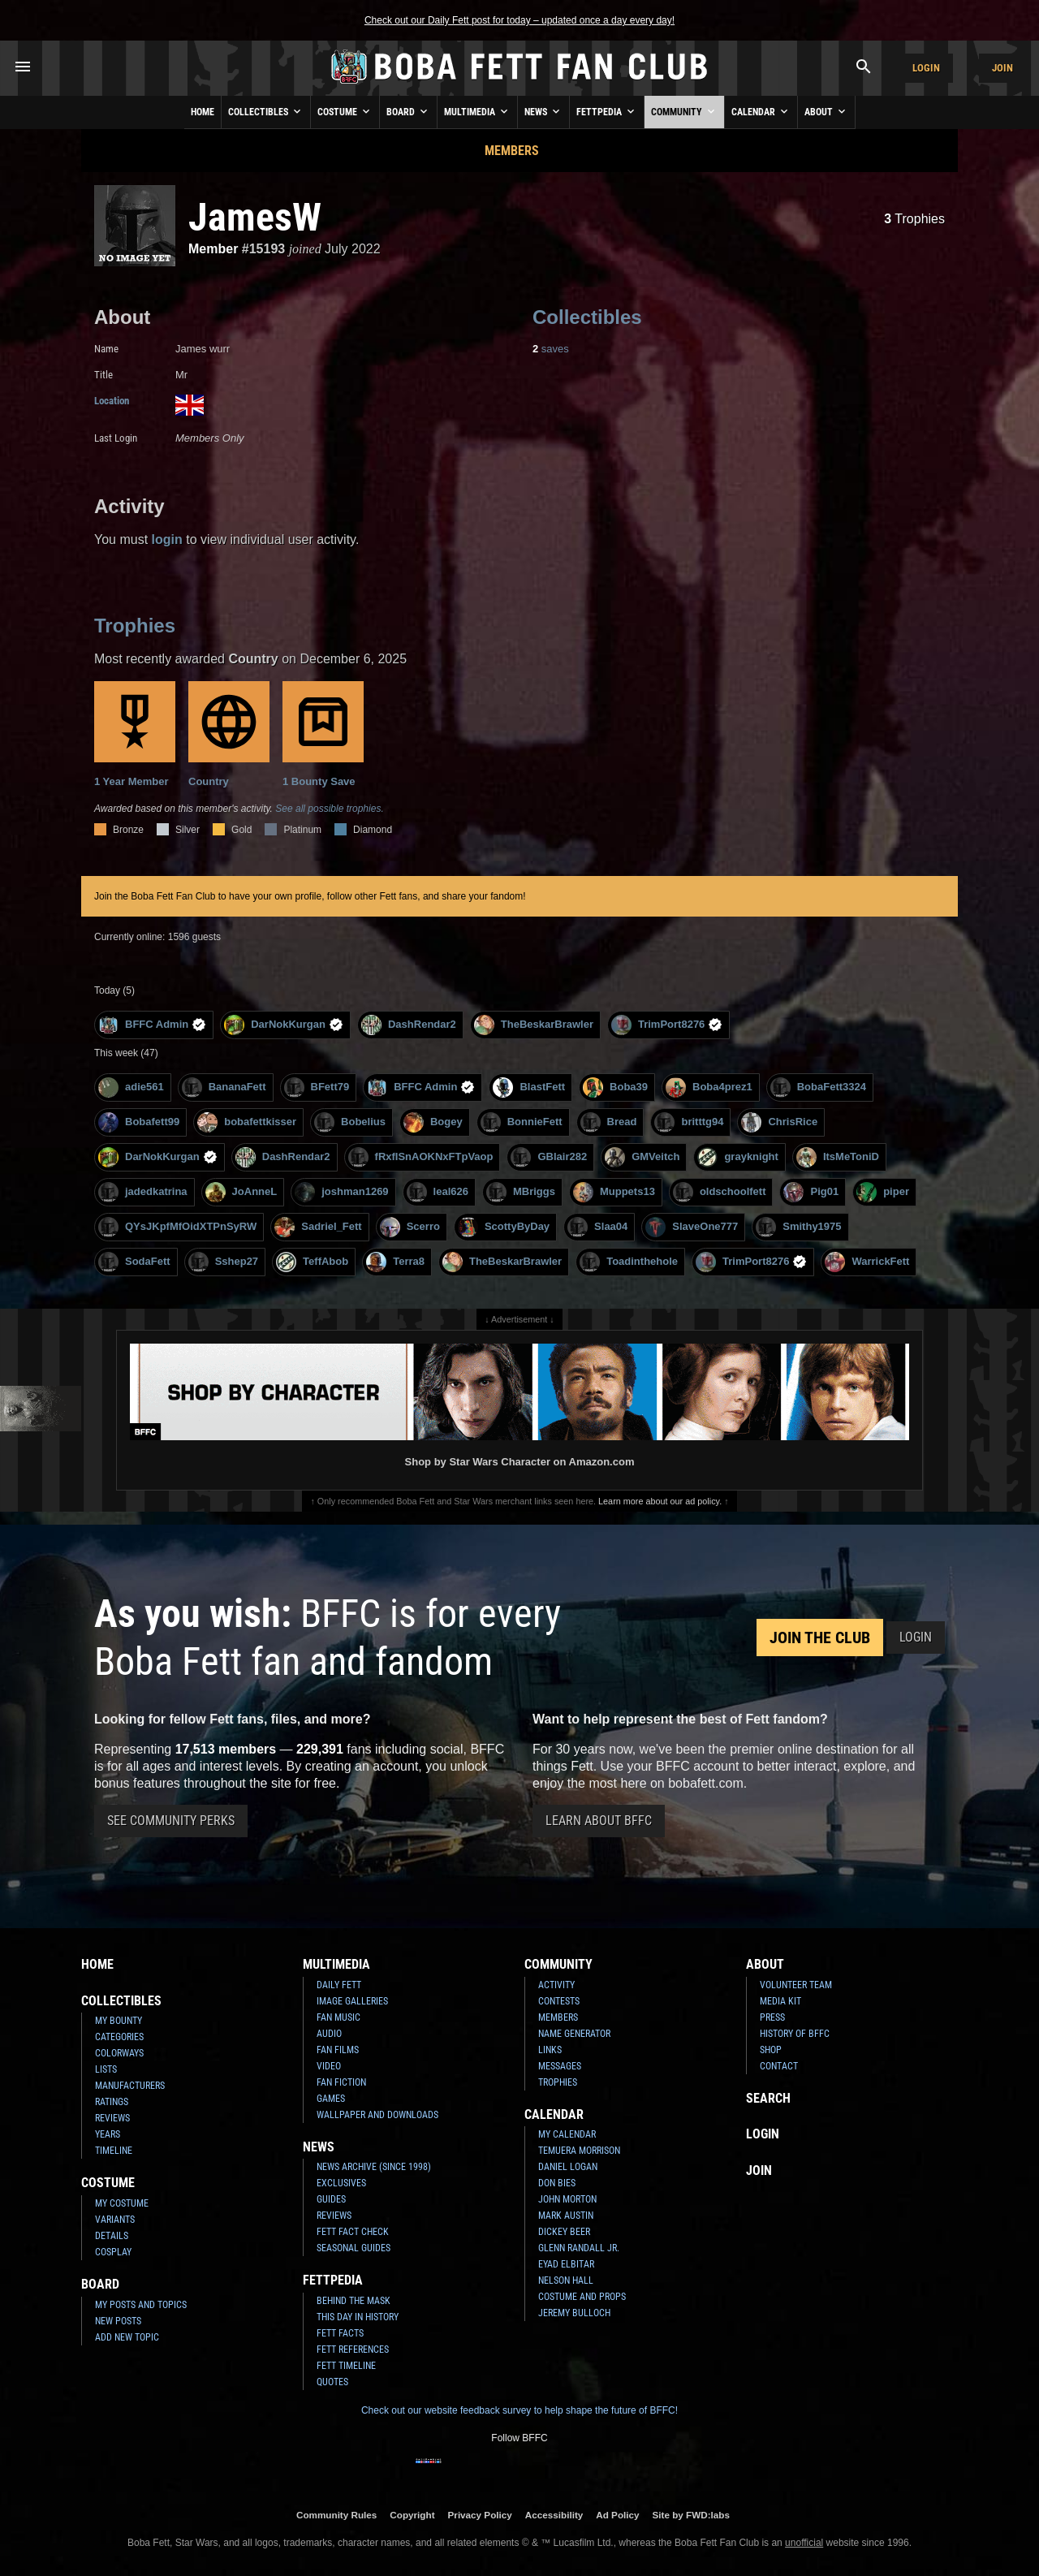 The height and width of the screenshot is (2576, 1039). I want to click on Member, so click(213, 249).